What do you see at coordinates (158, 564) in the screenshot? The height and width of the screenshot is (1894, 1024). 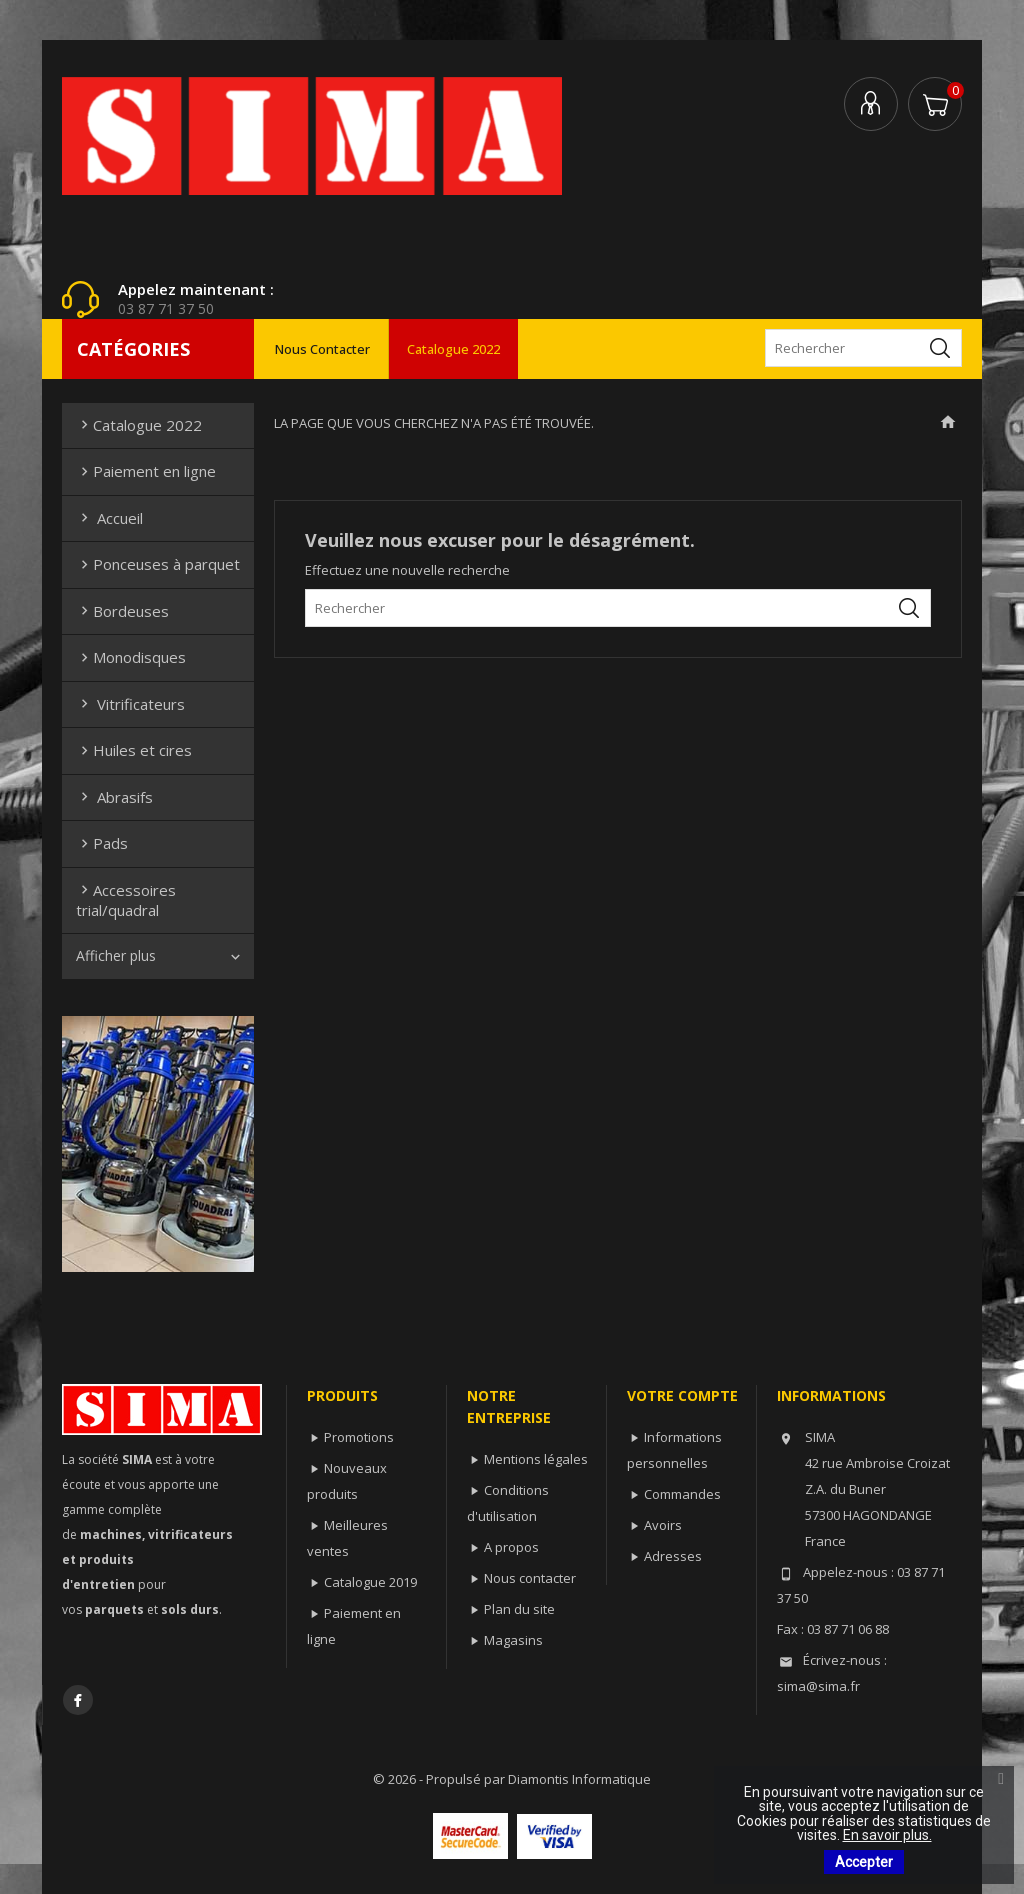 I see `Ponceuses à parquet` at bounding box center [158, 564].